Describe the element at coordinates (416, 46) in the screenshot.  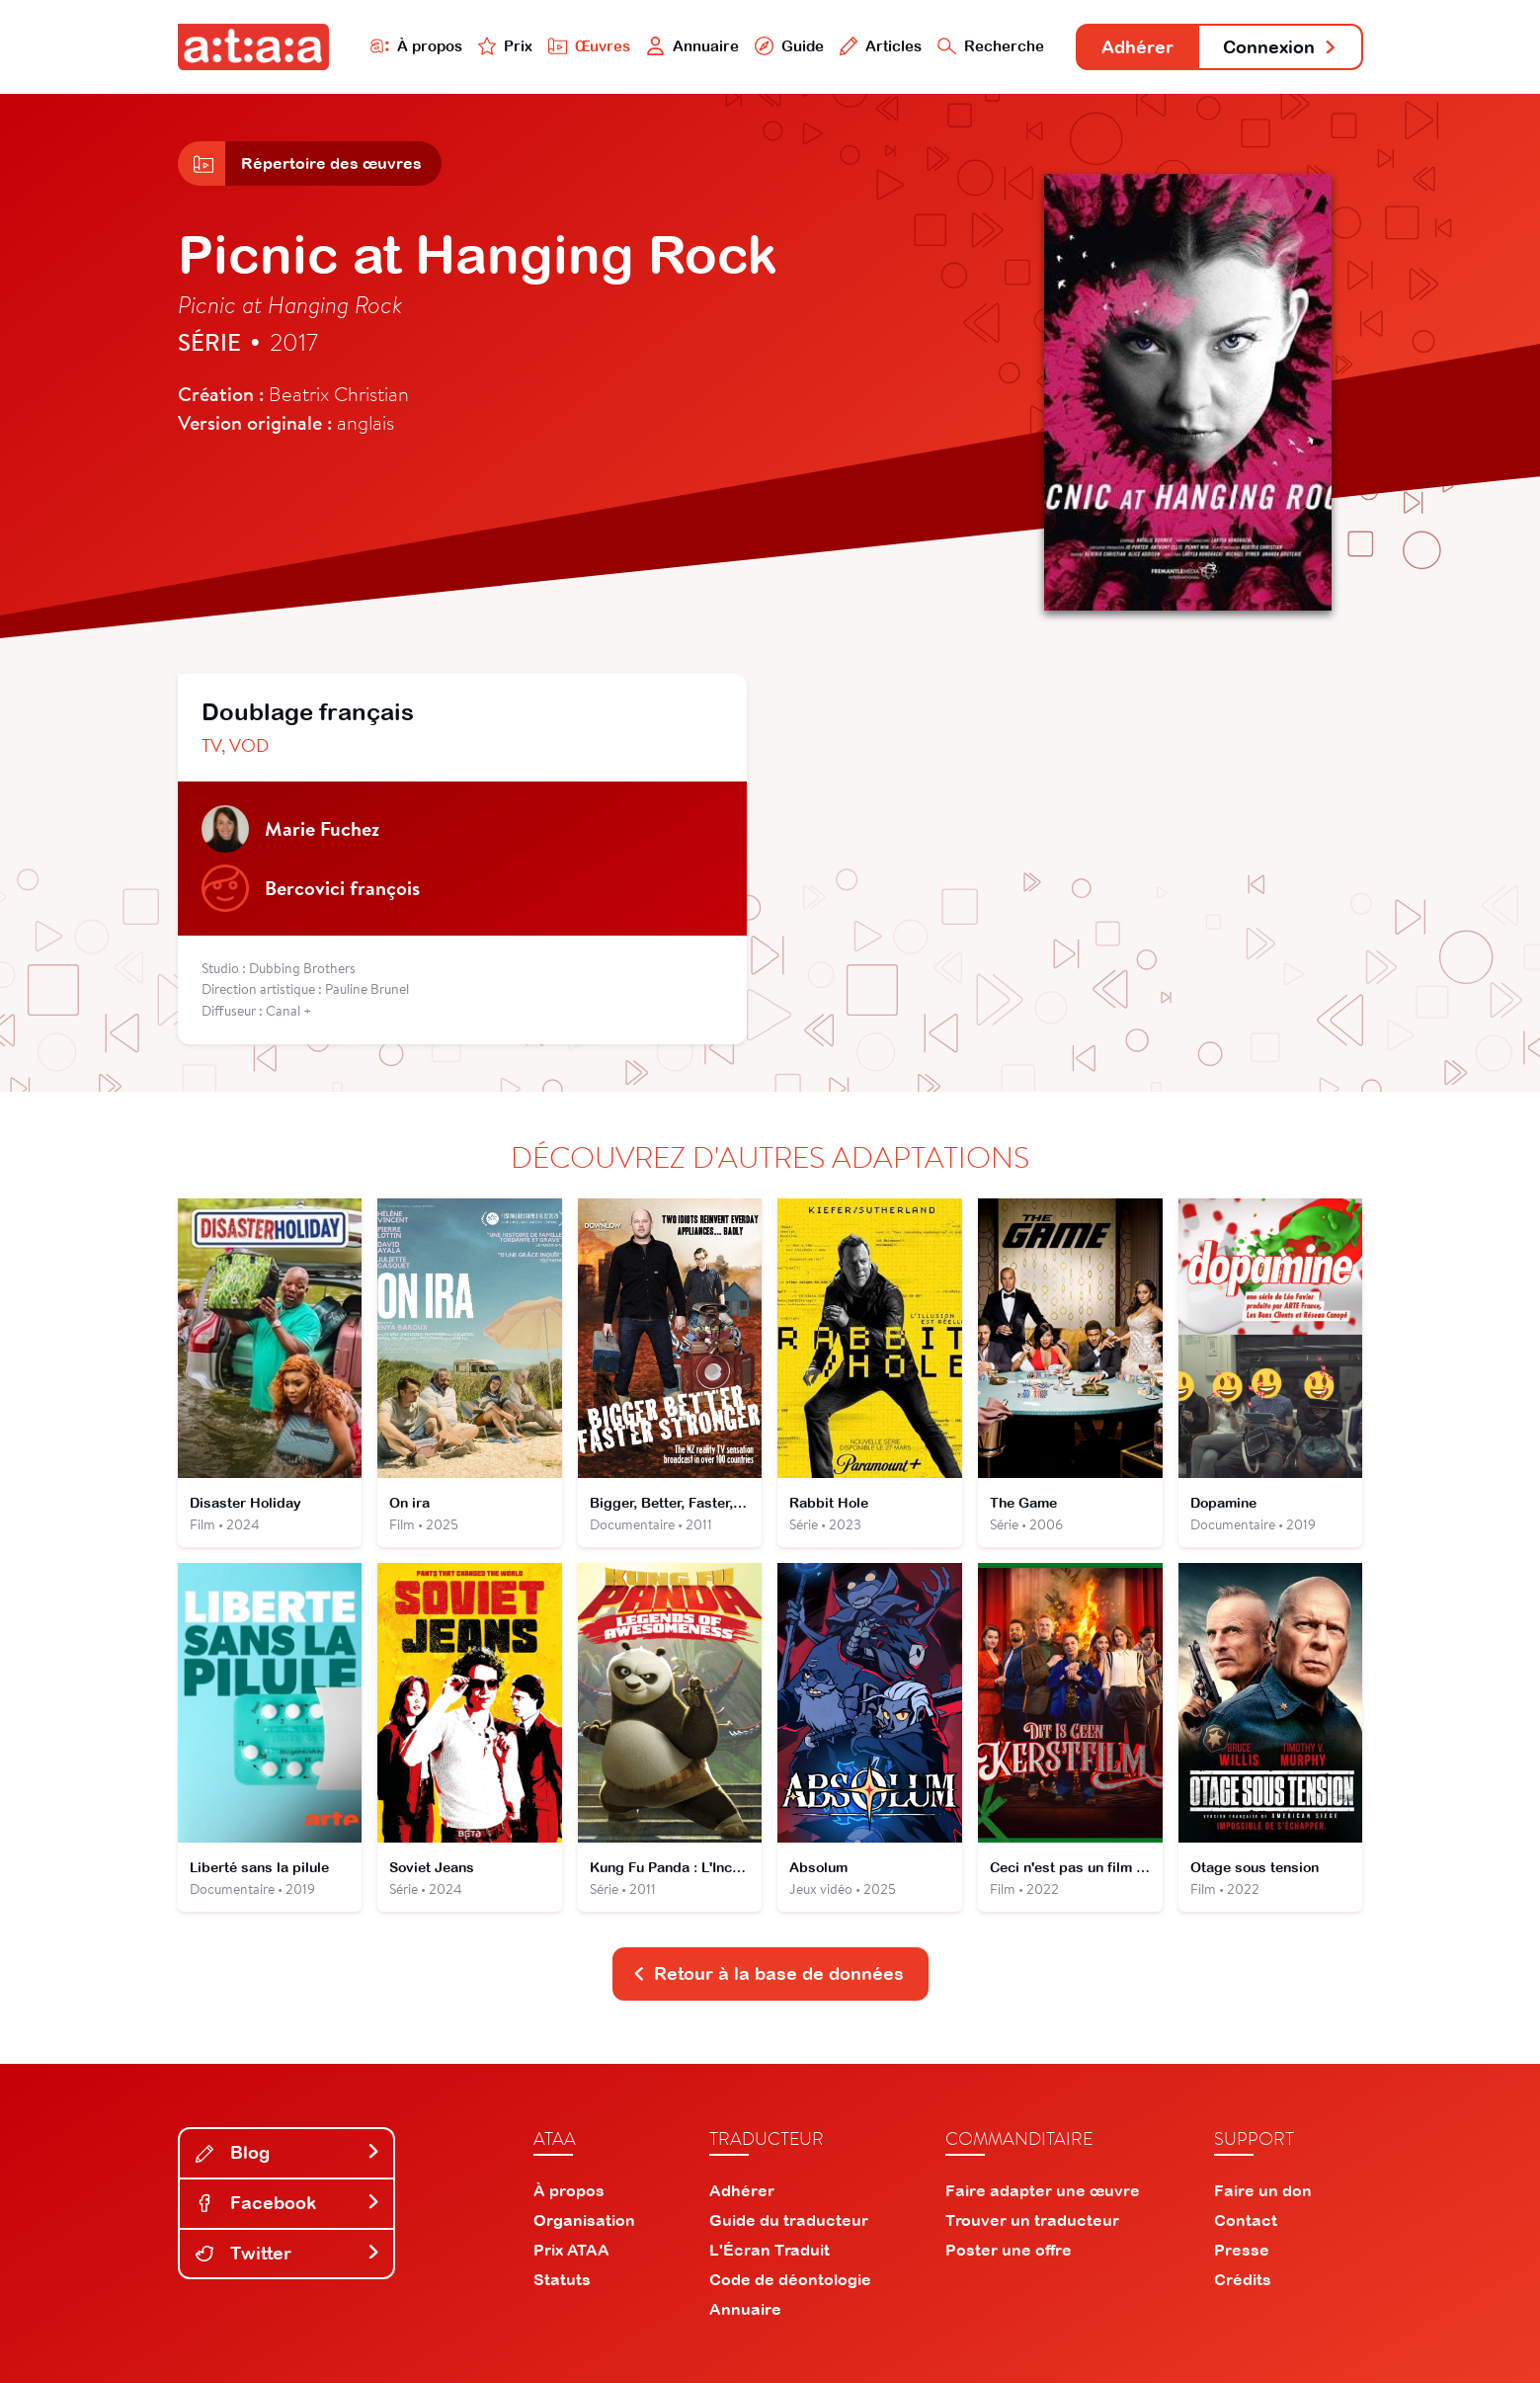
I see `À propos` at that location.